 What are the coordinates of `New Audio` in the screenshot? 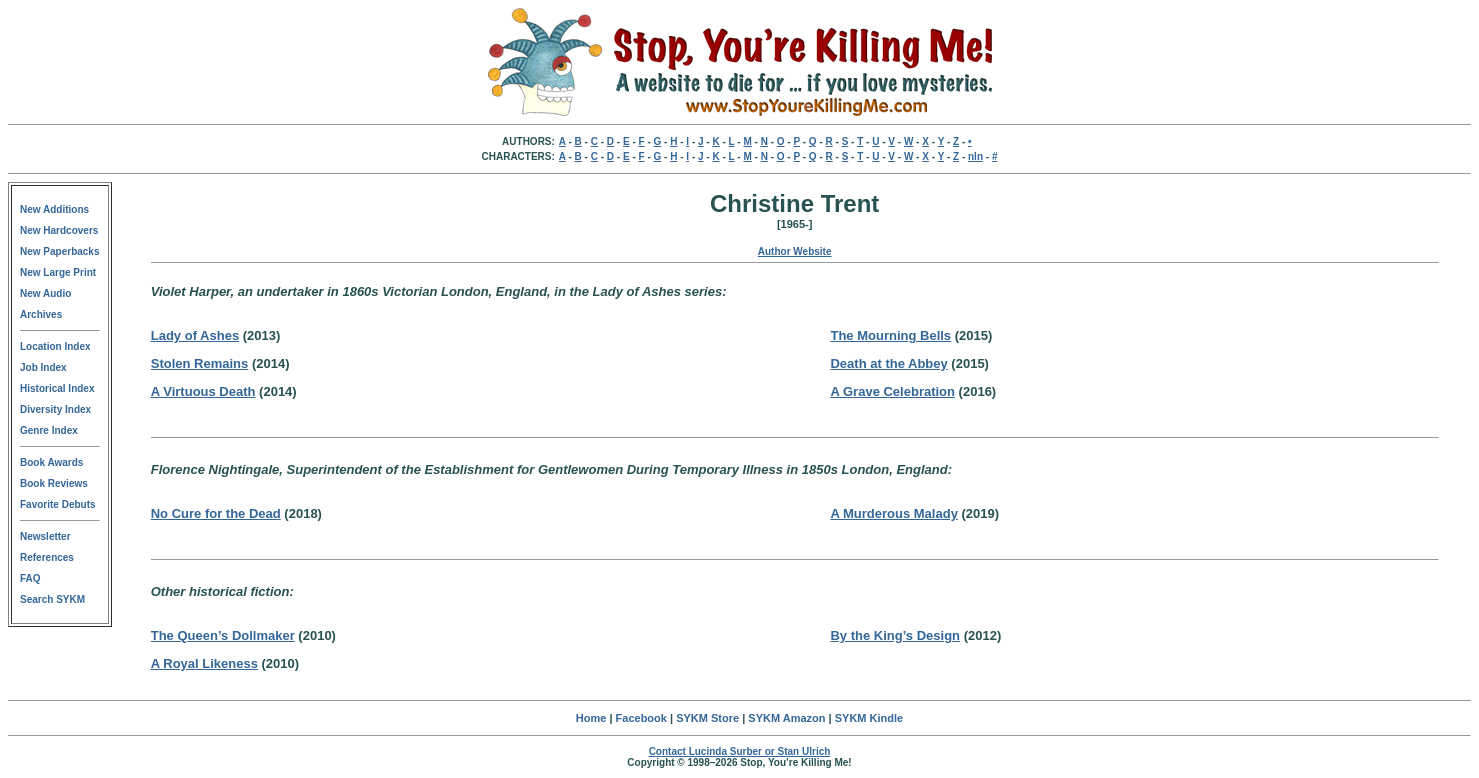 It's located at (45, 293).